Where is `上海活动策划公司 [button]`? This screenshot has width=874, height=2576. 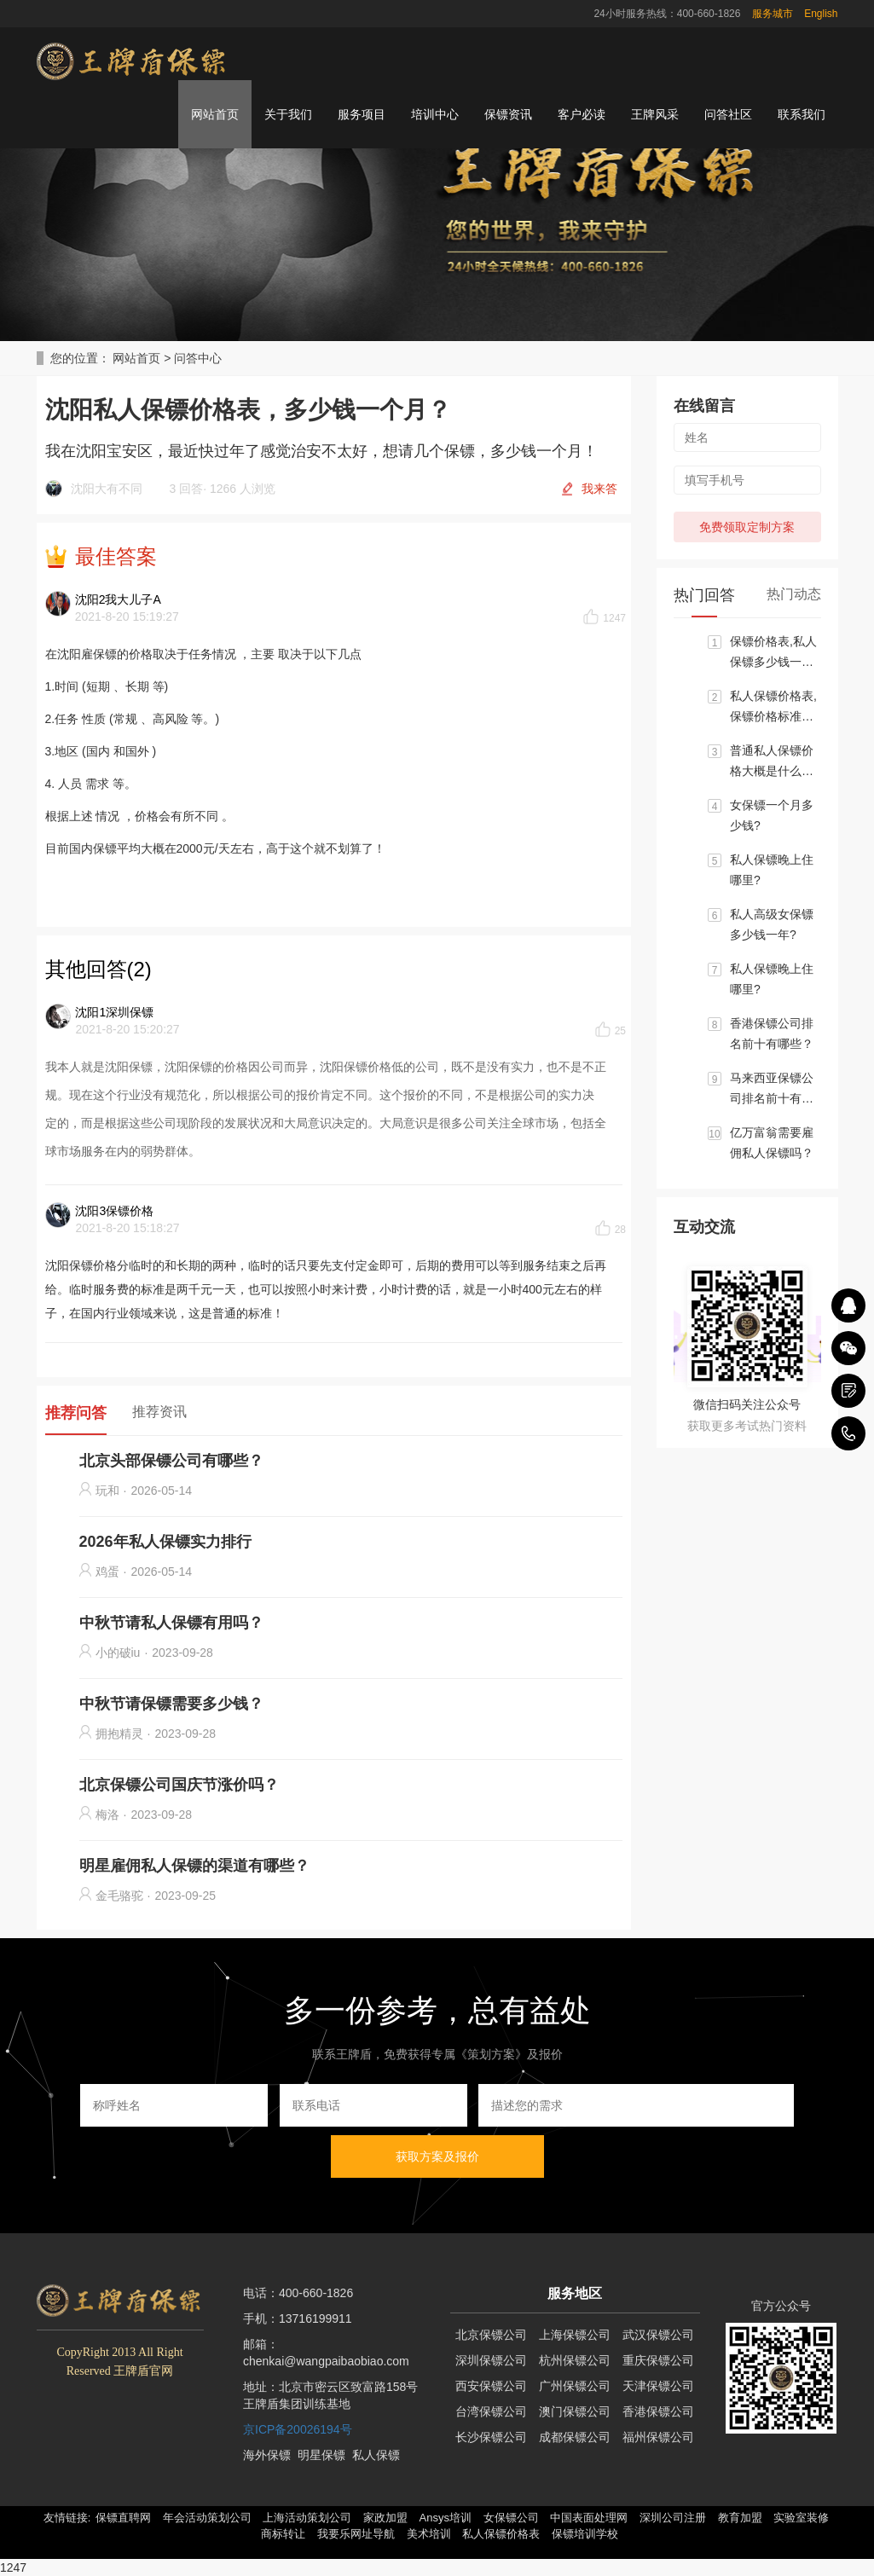
上海活动策划公司 [button] is located at coordinates (307, 2517).